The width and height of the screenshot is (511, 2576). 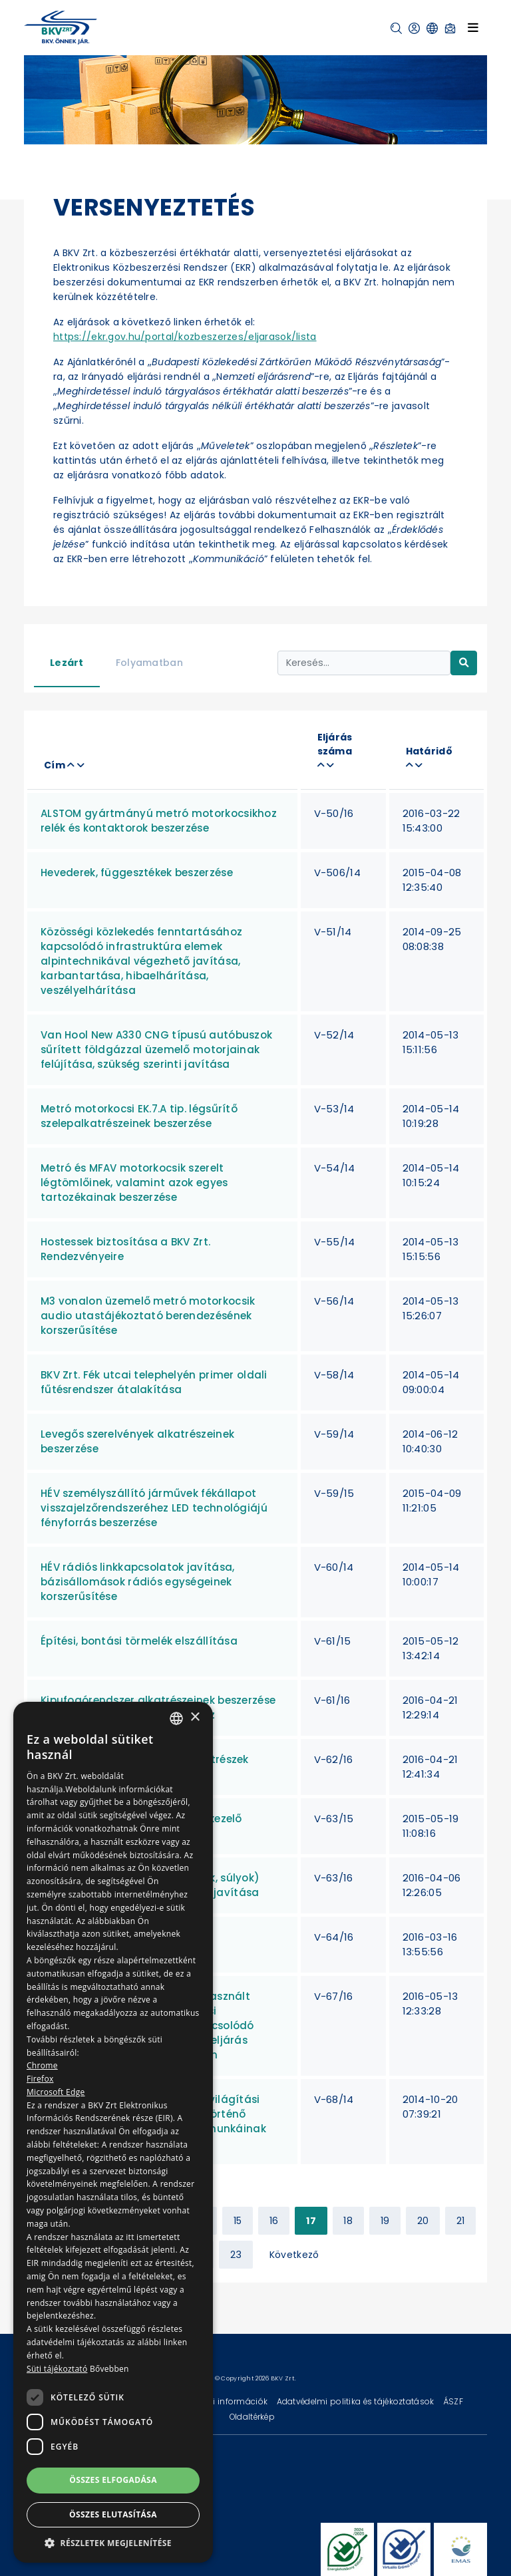 I want to click on Bővebben [Bővebben, opens a new window], so click(x=109, y=2368).